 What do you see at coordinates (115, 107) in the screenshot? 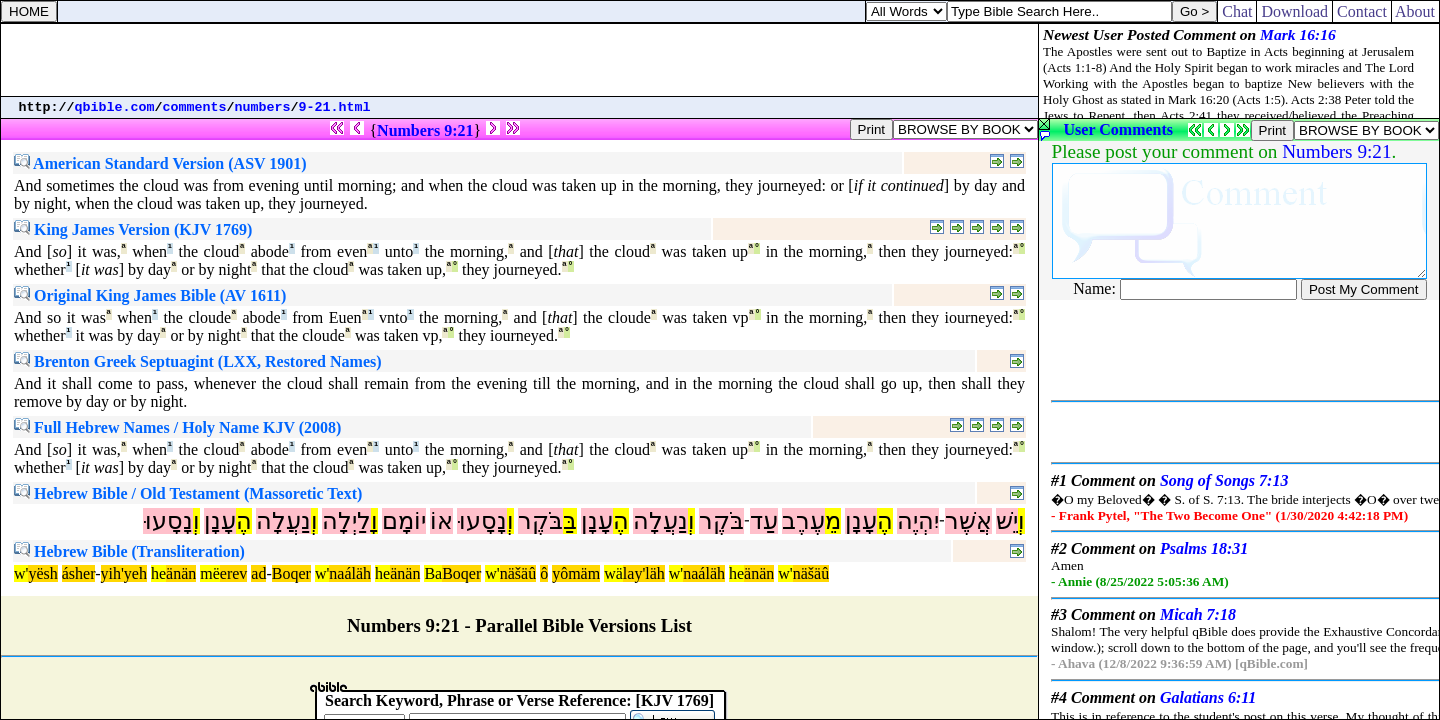
I see `qbible.com` at bounding box center [115, 107].